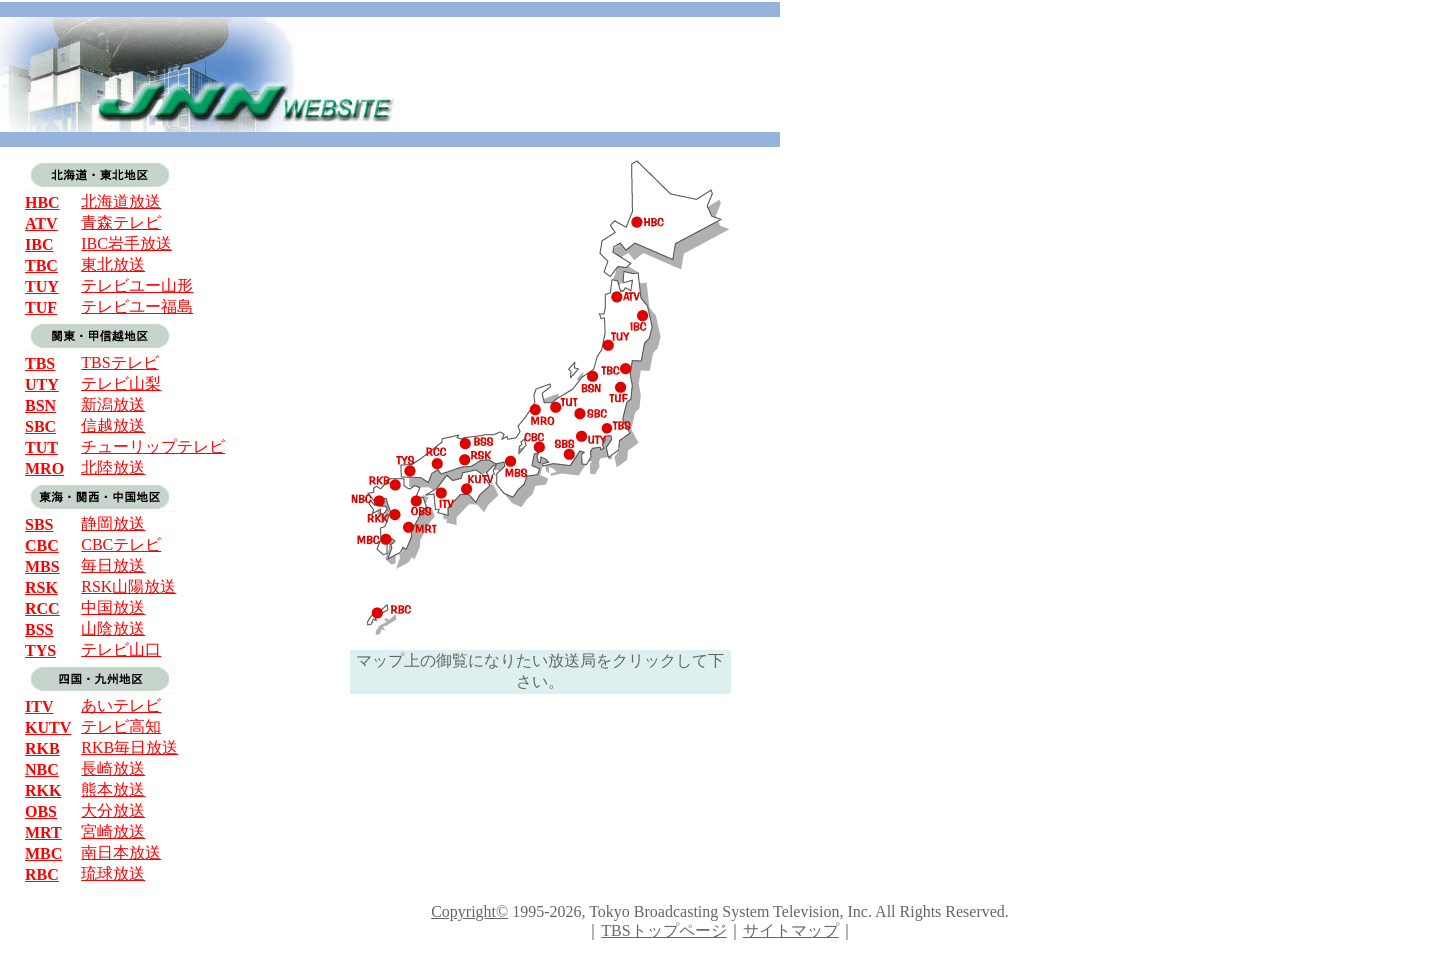 This screenshot has height=960, width=1440. I want to click on MBS, so click(42, 566).